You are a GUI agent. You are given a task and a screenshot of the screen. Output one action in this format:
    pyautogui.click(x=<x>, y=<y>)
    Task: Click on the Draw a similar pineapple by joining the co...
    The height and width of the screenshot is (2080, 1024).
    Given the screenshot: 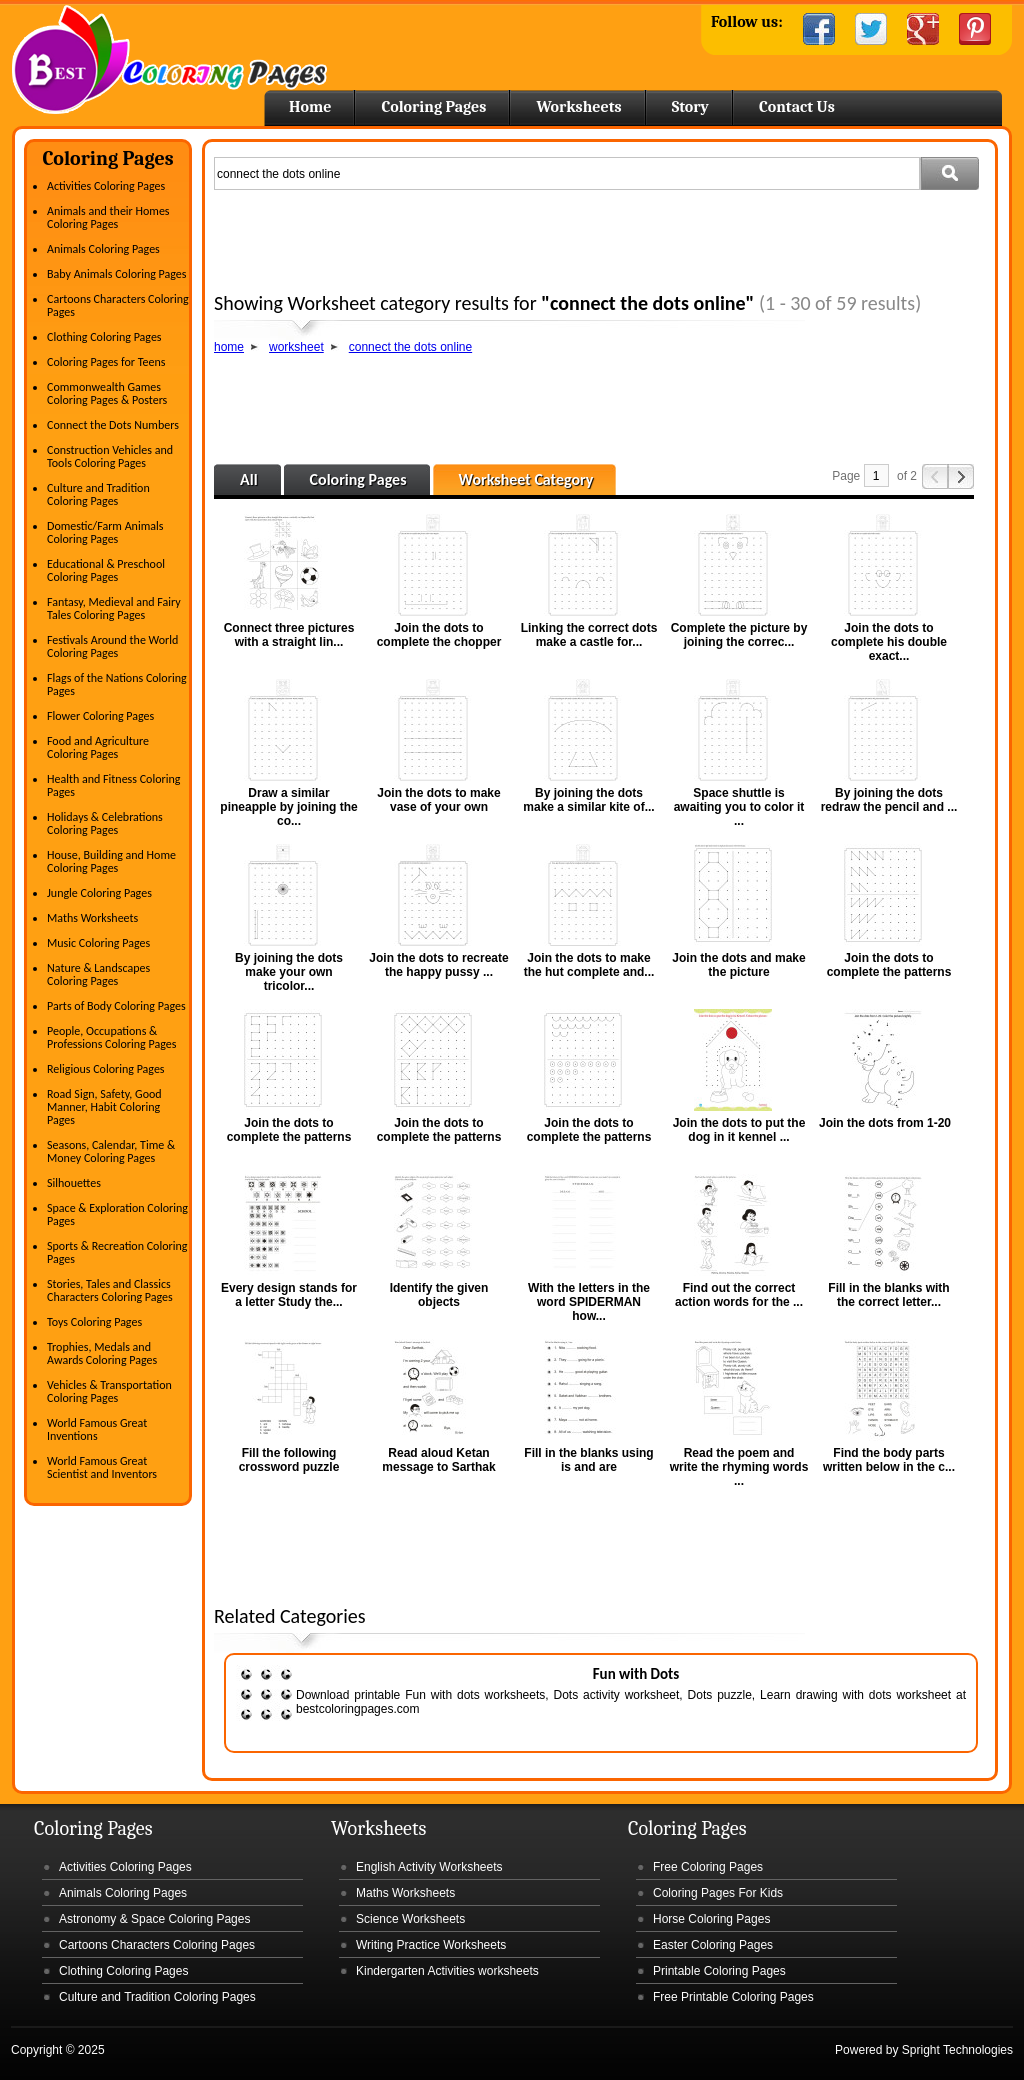 What is the action you would take?
    pyautogui.click(x=288, y=807)
    